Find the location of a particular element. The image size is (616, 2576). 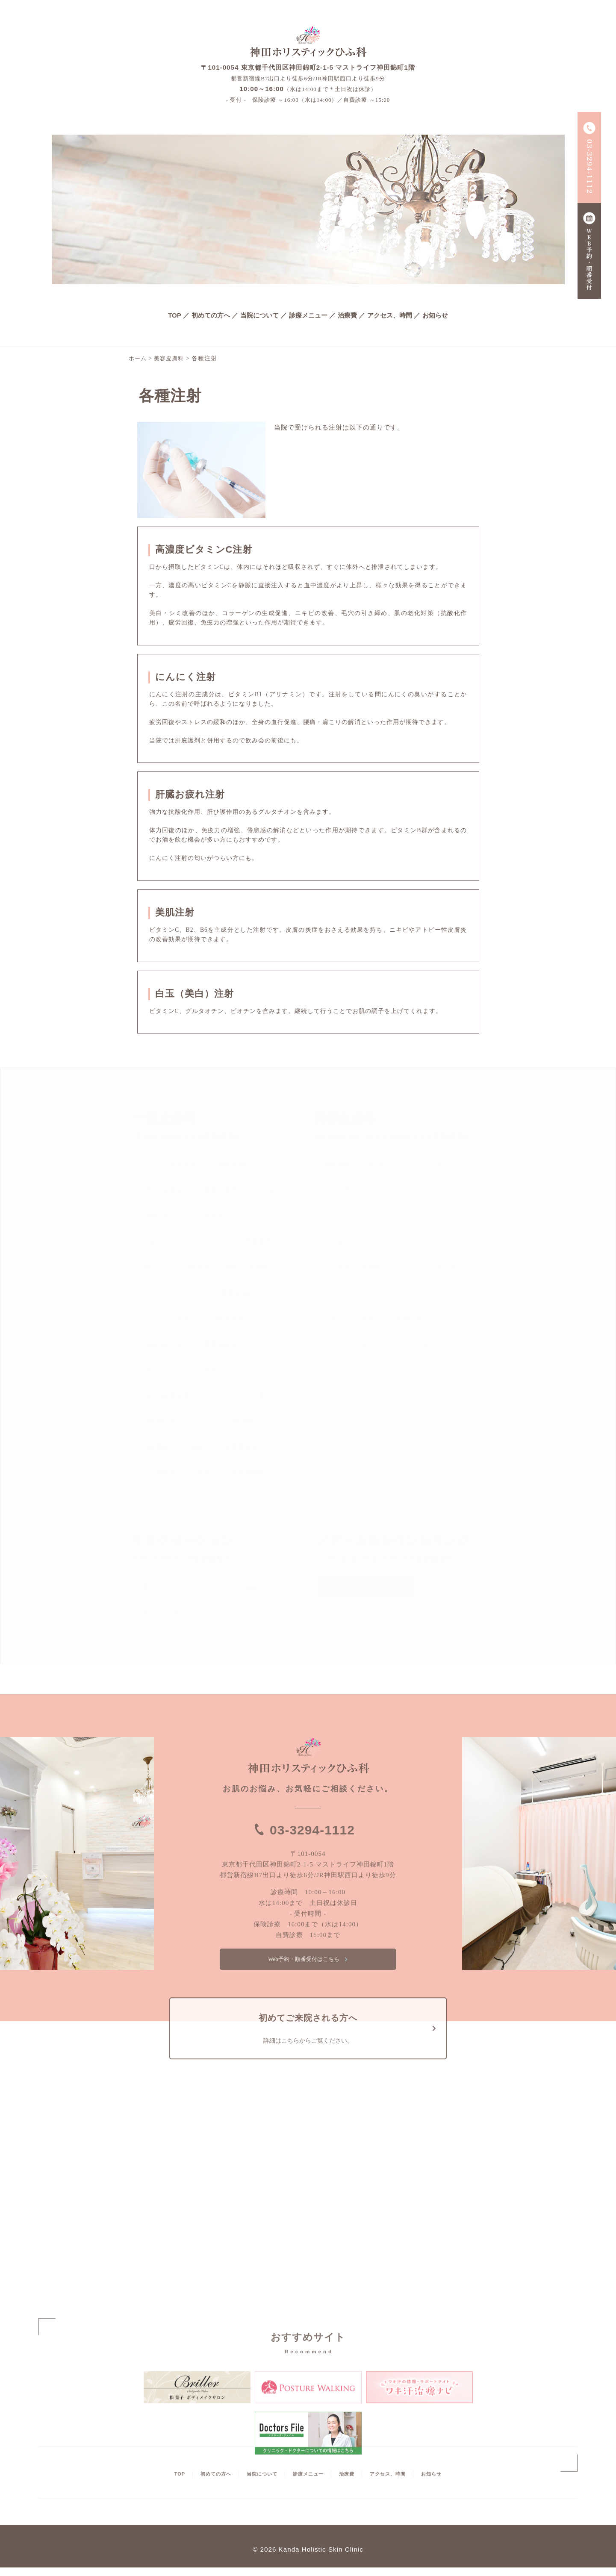

ジェントルレーザーフェイシャル is located at coordinates (372, 1216).